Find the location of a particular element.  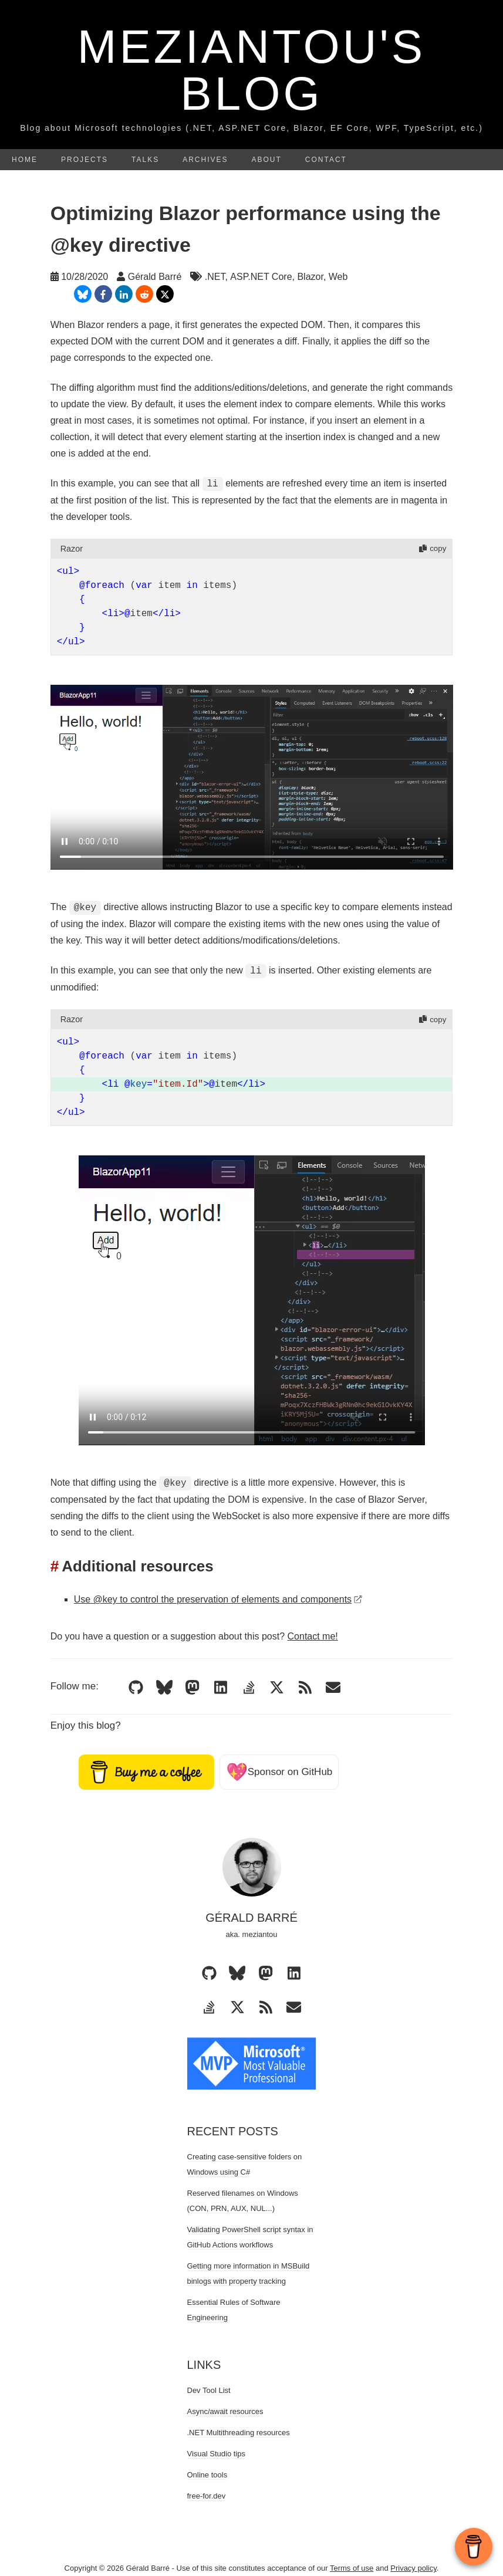

Async/await resources is located at coordinates (225, 2411).